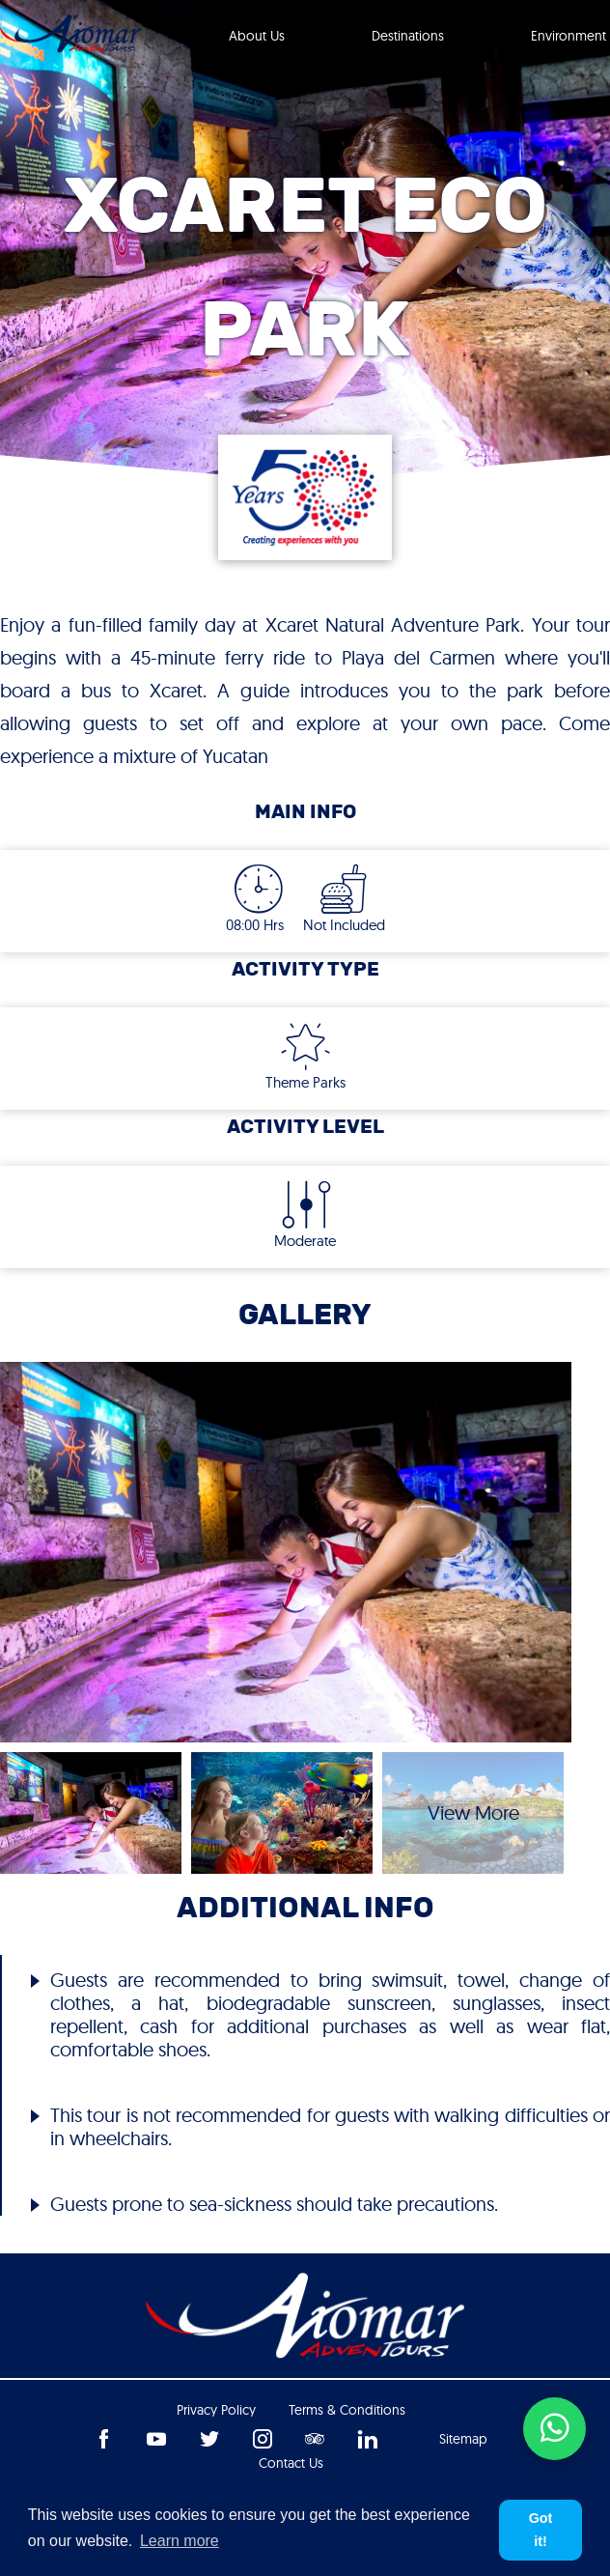 Image resolution: width=610 pixels, height=2576 pixels. Describe the element at coordinates (291, 2463) in the screenshot. I see `Contact us` at that location.